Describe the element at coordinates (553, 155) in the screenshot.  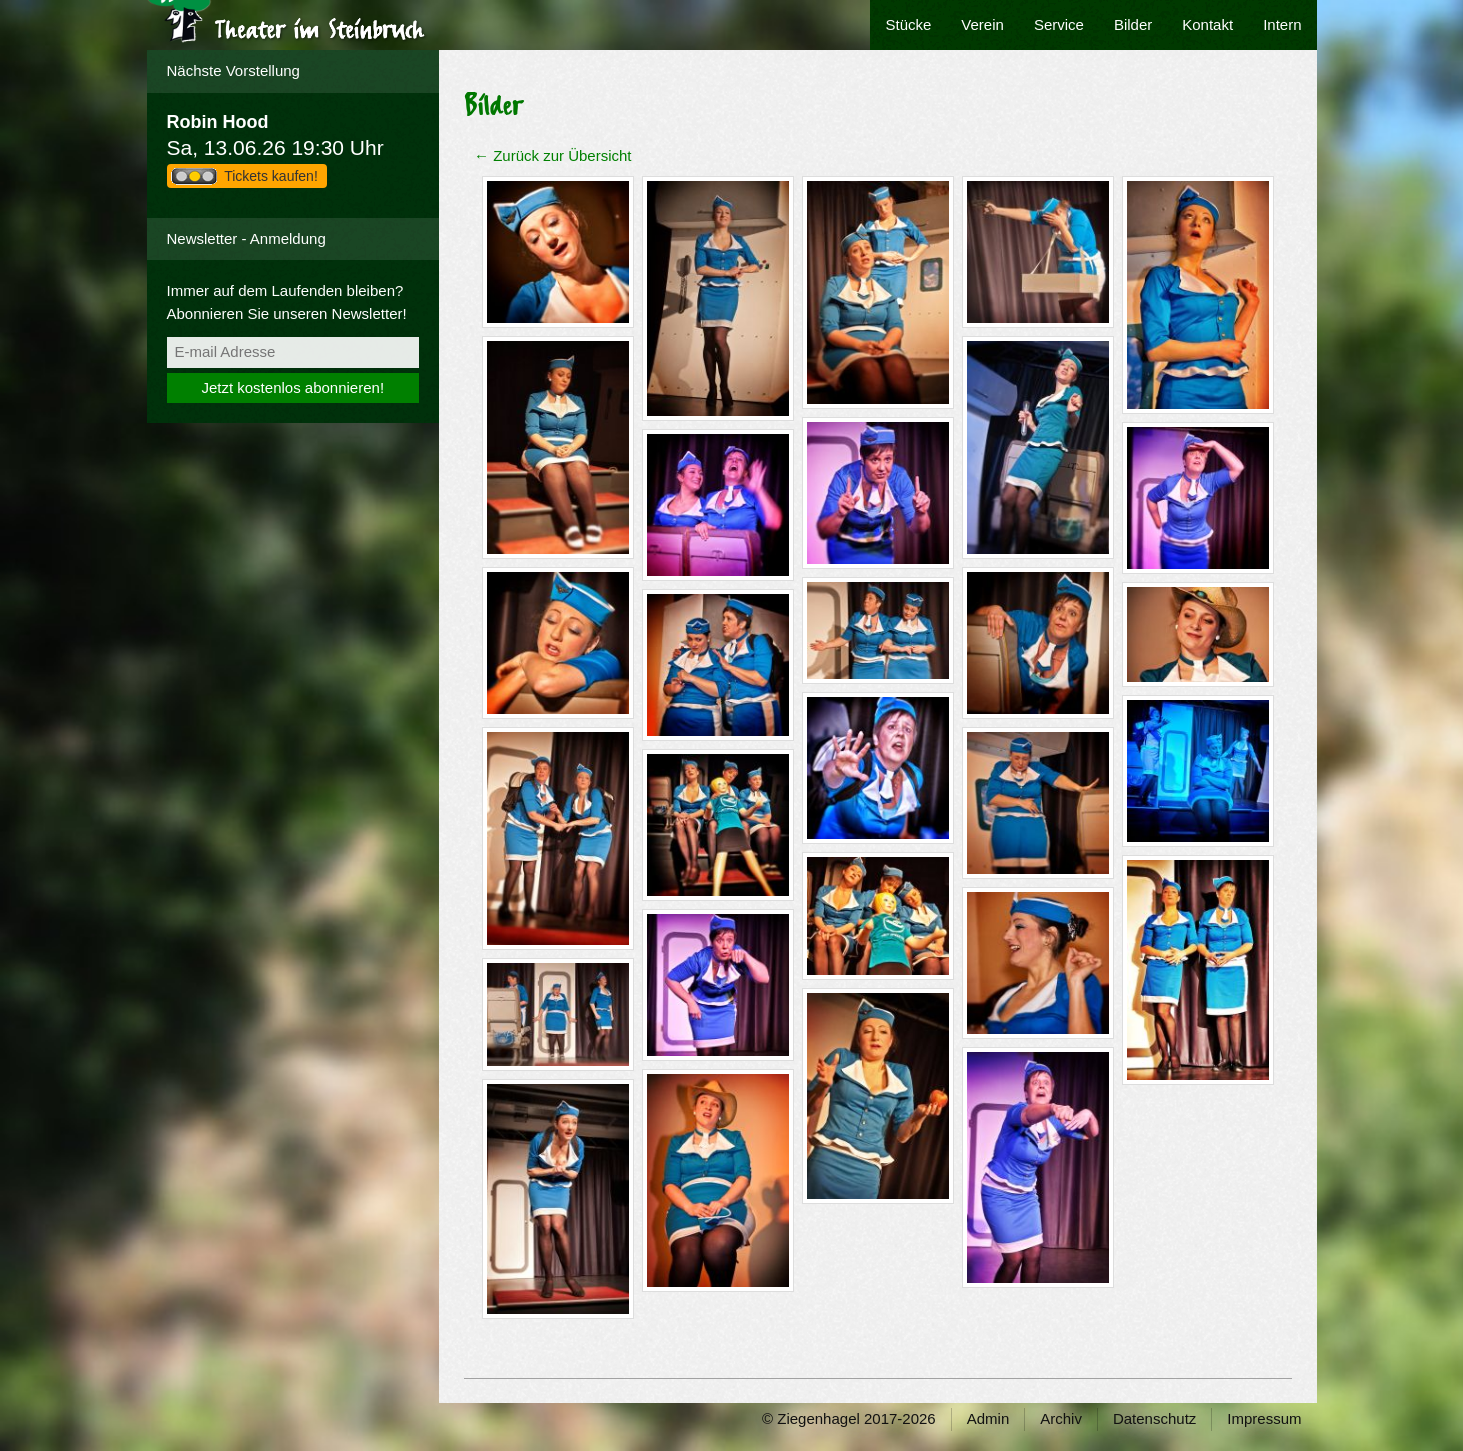
I see `← Zurück zur Übersicht` at that location.